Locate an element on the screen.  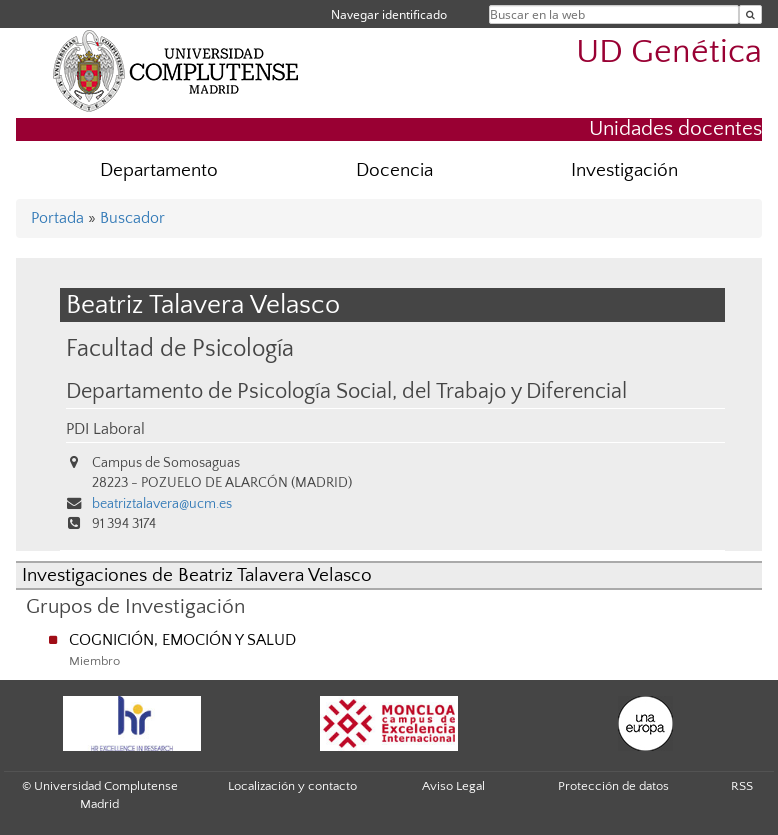
Investigación is located at coordinates (624, 170).